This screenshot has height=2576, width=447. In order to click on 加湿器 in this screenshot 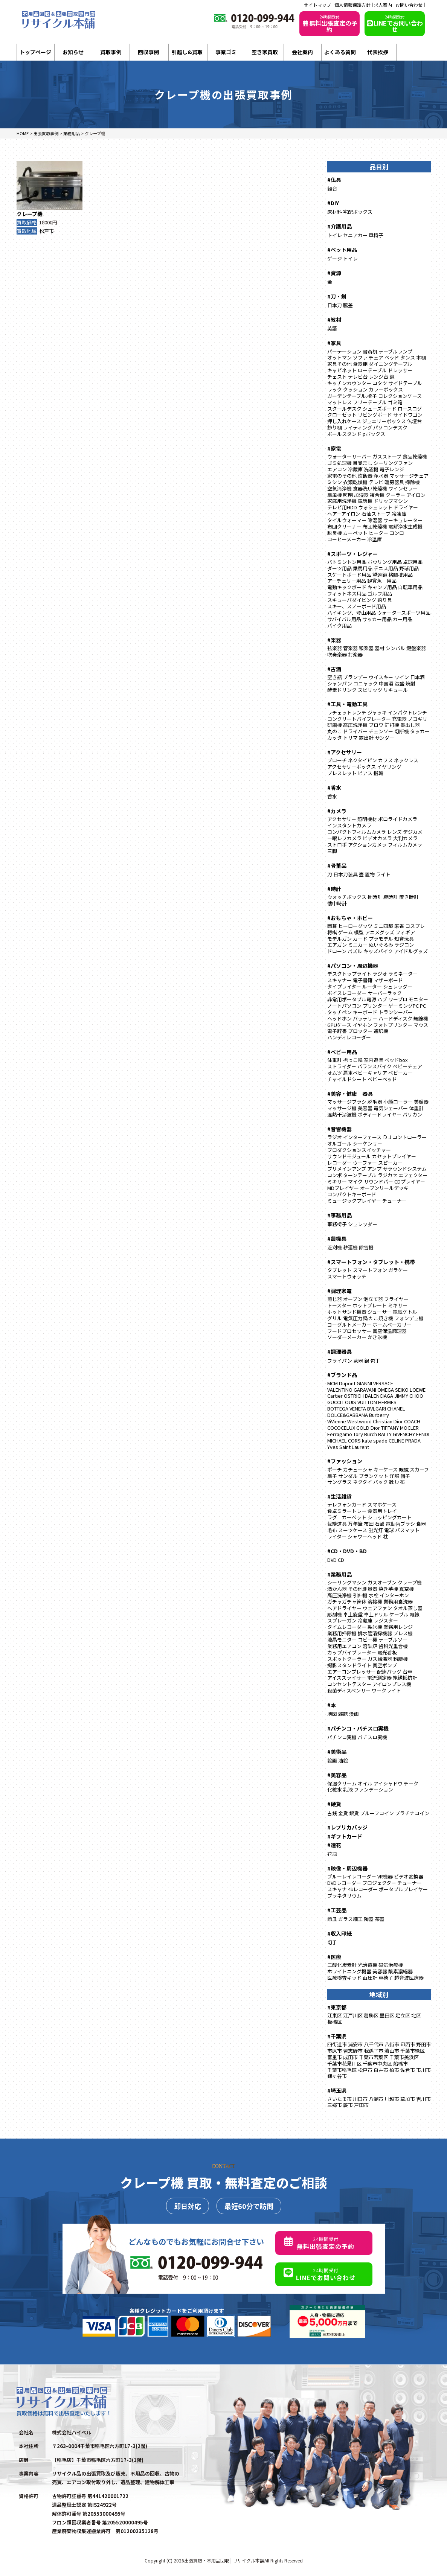, I will do `click(361, 494)`.